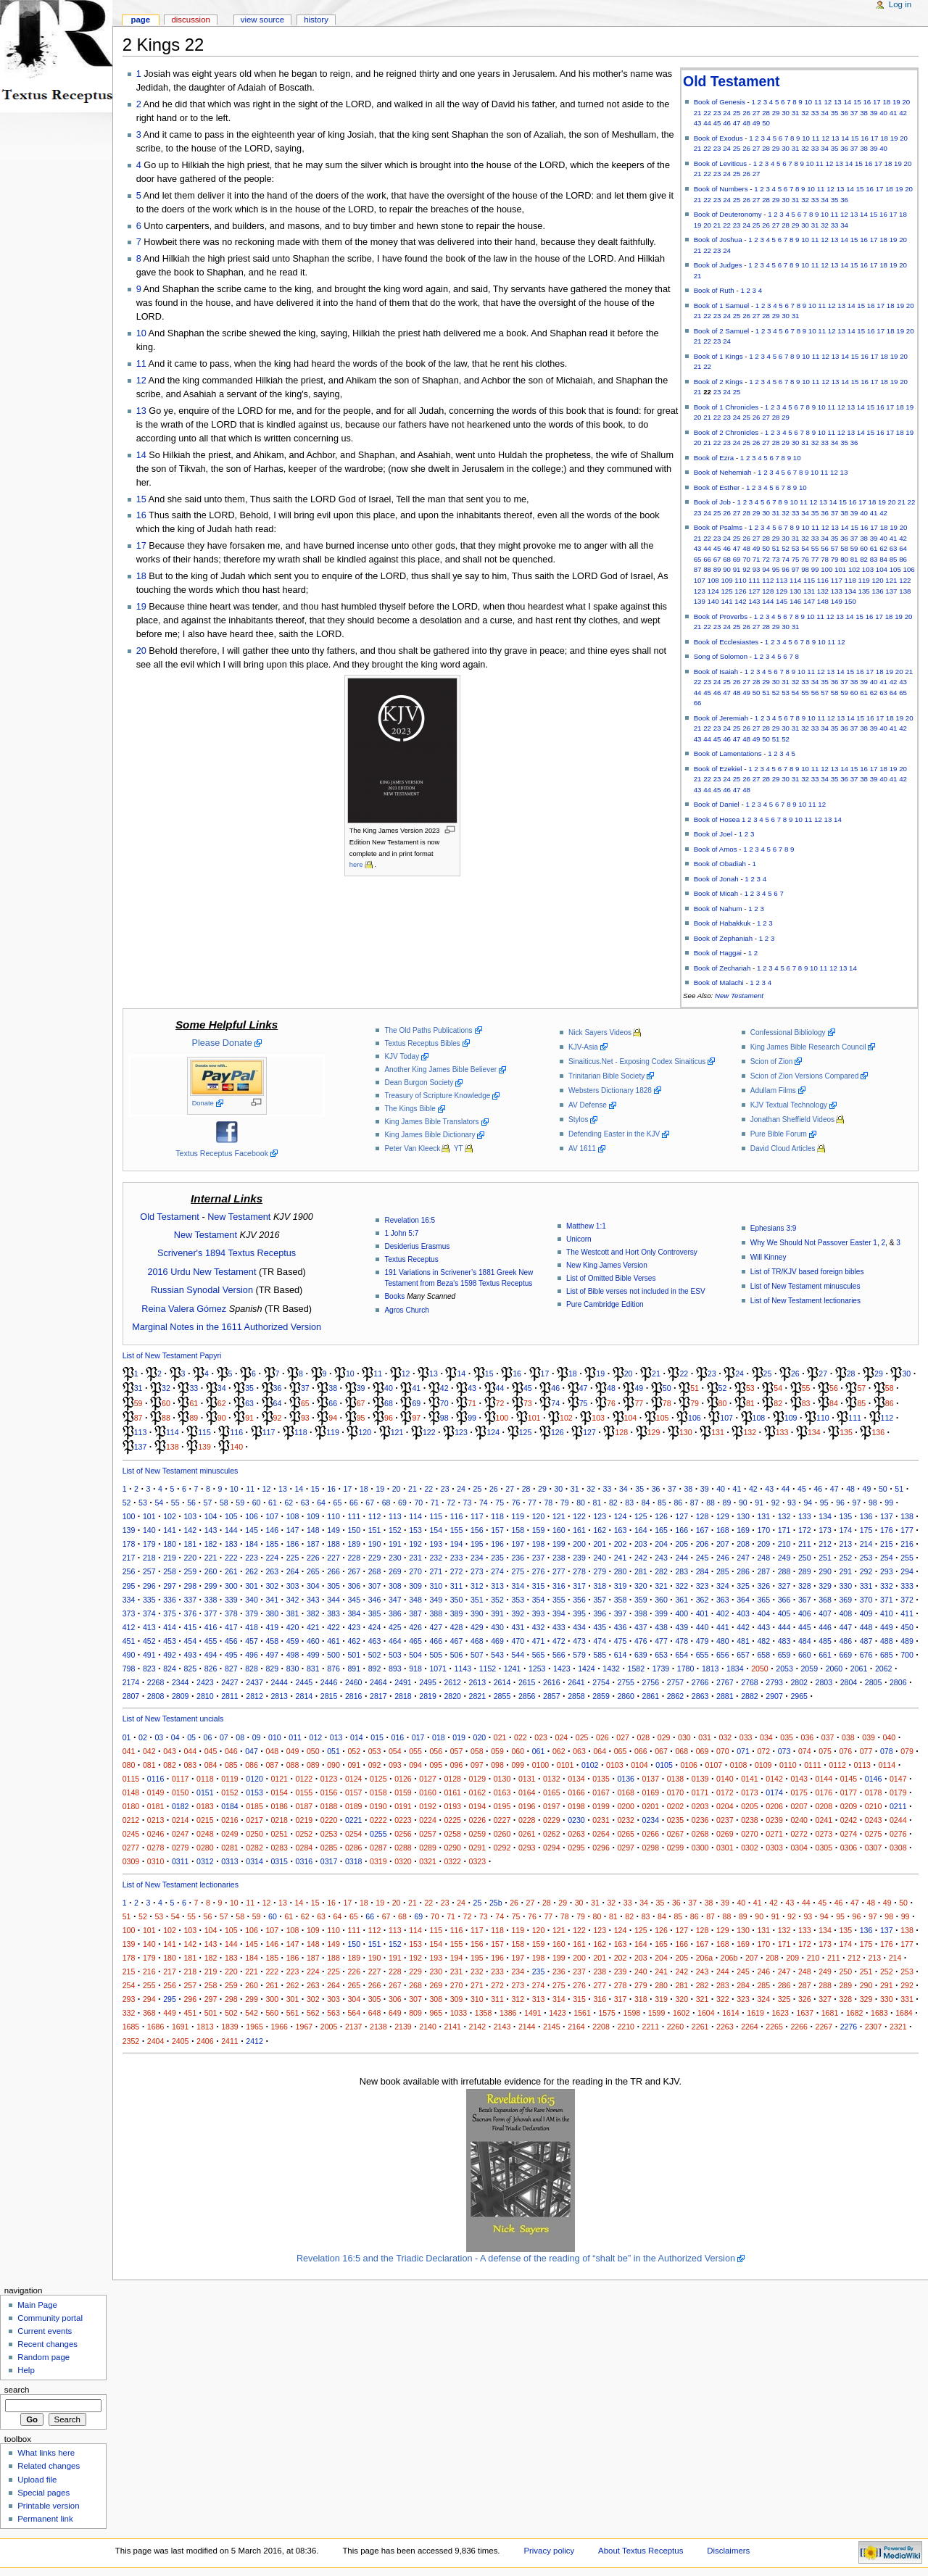 This screenshot has width=928, height=2576. What do you see at coordinates (737, 123) in the screenshot?
I see `47` at bounding box center [737, 123].